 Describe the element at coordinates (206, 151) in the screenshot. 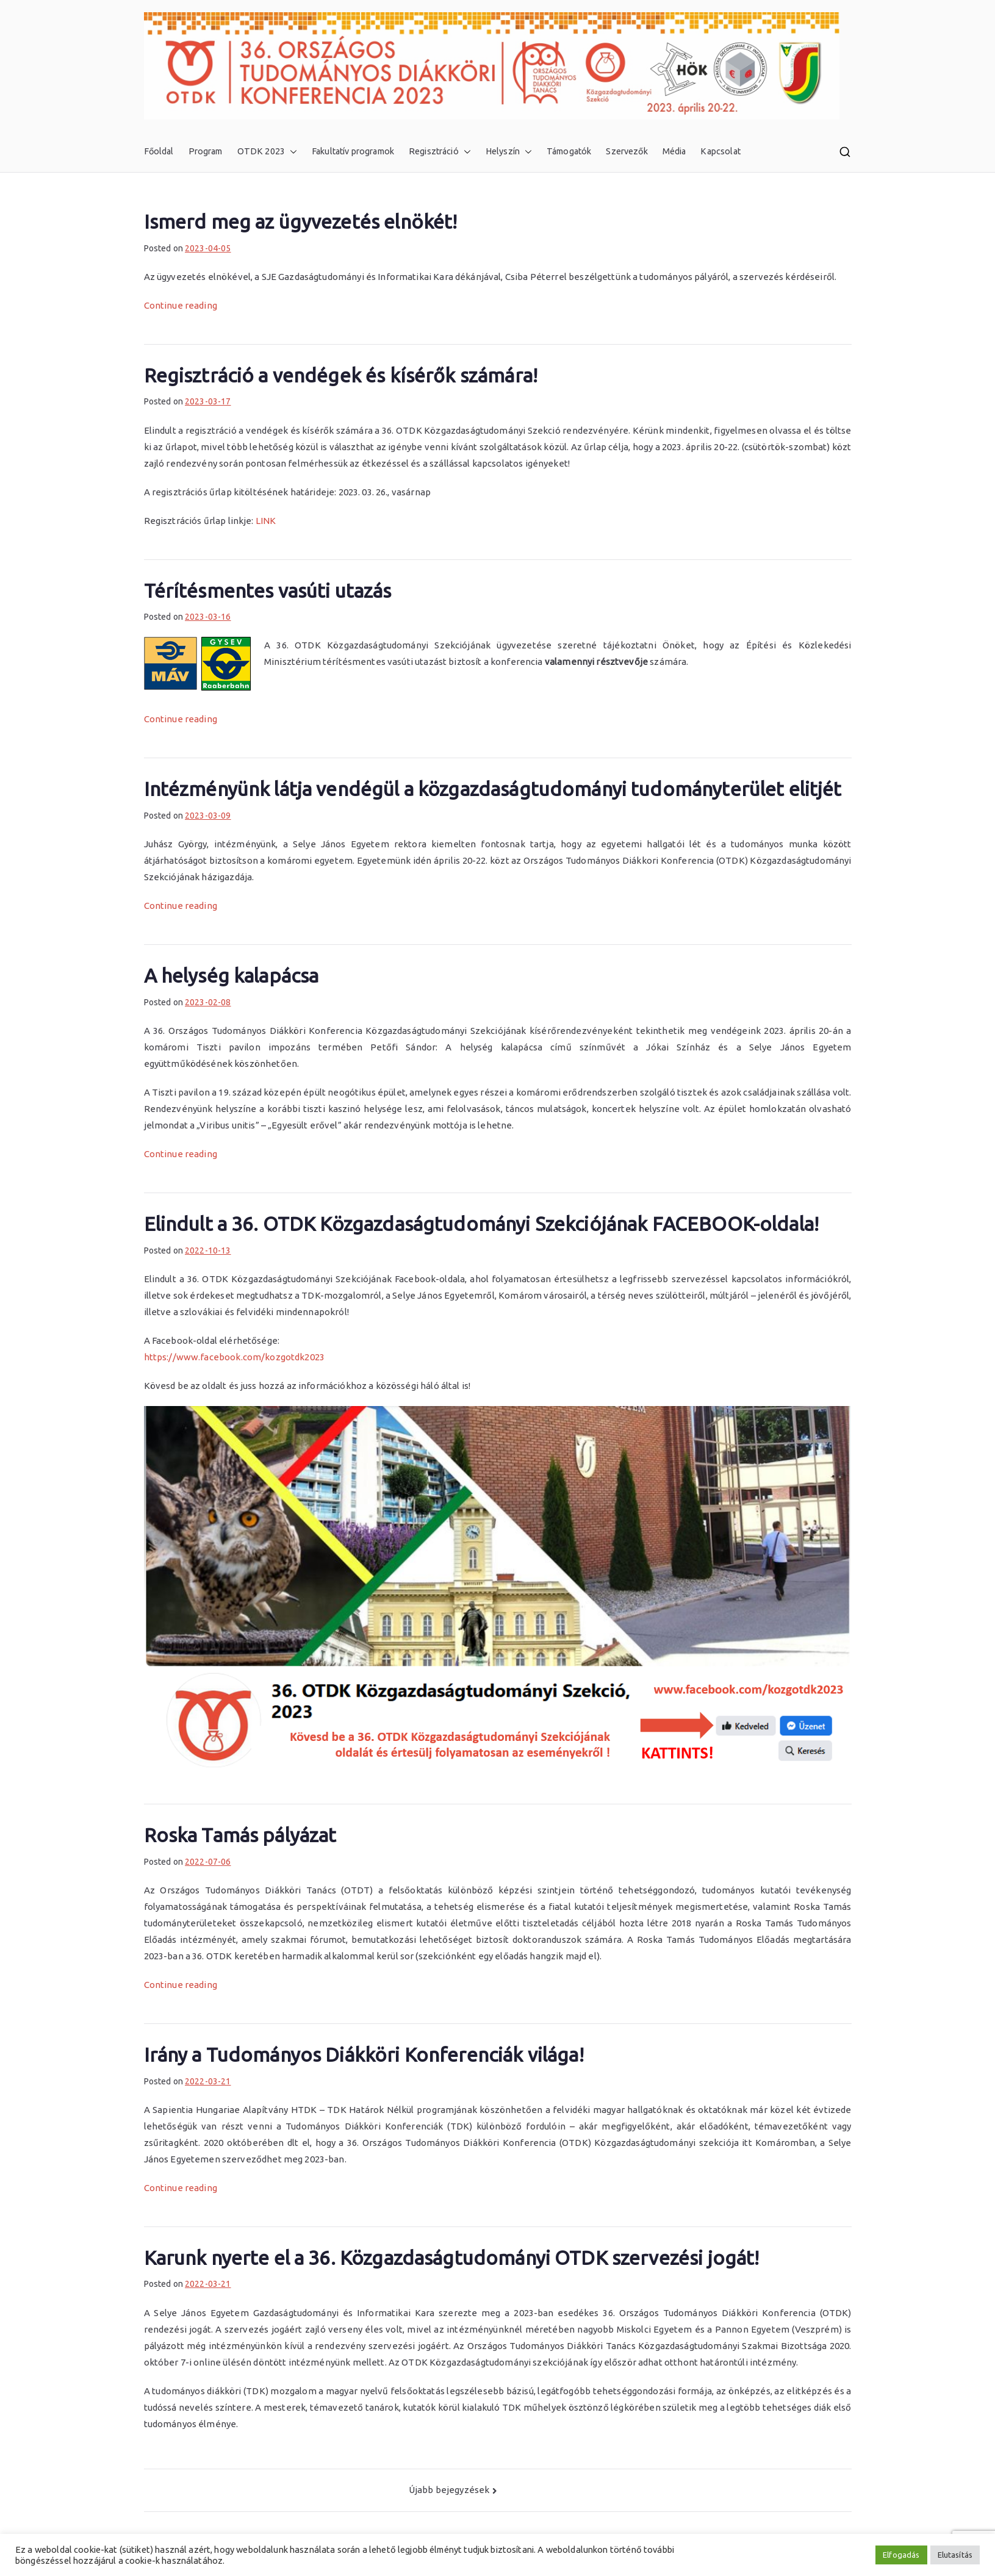

I see `Program` at that location.